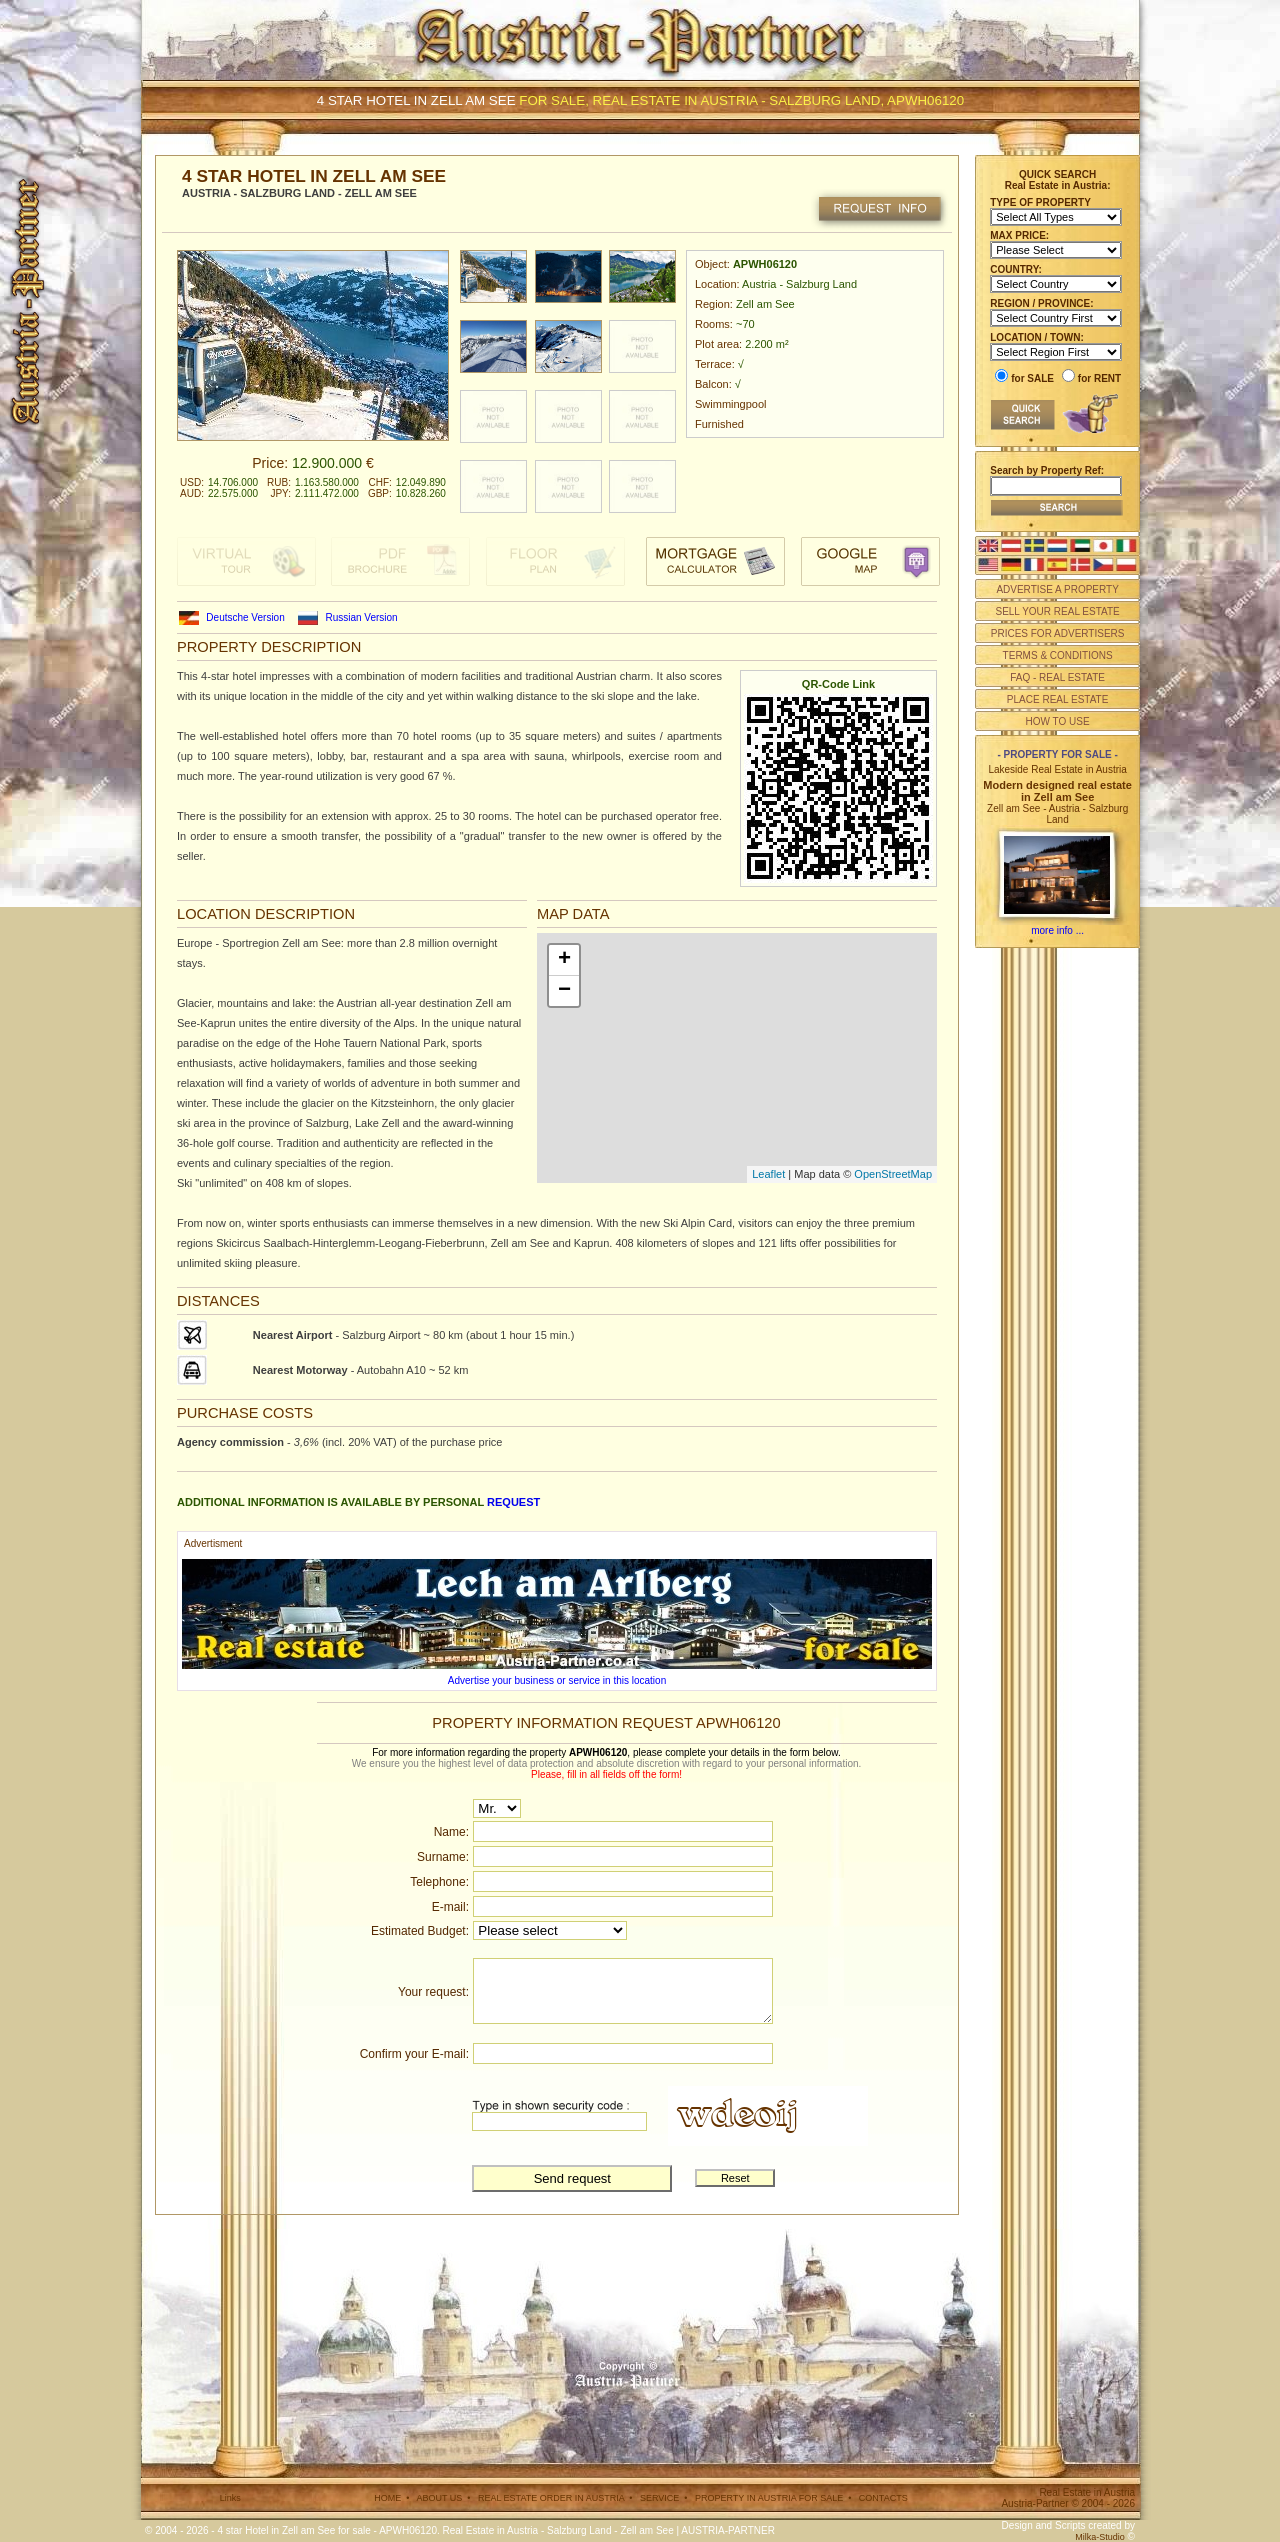 Image resolution: width=1280 pixels, height=2542 pixels. What do you see at coordinates (245, 617) in the screenshot?
I see `Deutsche Version` at bounding box center [245, 617].